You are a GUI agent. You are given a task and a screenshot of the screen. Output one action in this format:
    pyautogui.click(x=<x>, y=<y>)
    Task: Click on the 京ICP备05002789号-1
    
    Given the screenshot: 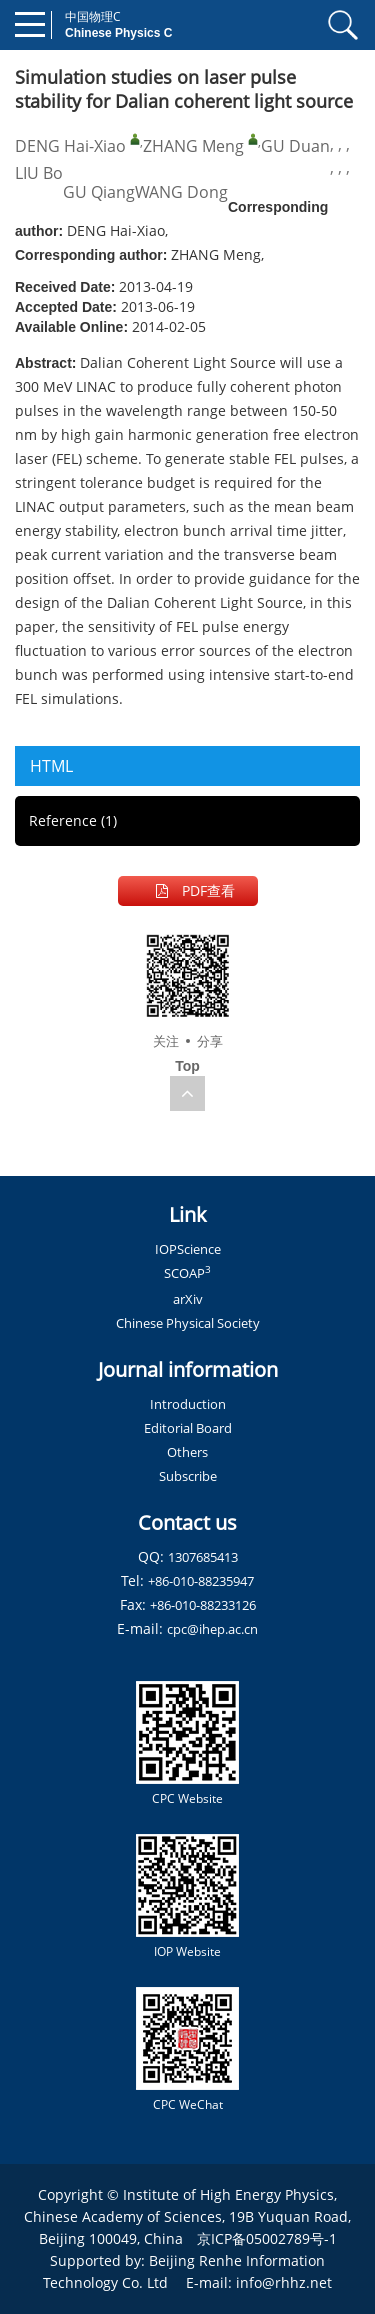 What is the action you would take?
    pyautogui.click(x=267, y=2238)
    